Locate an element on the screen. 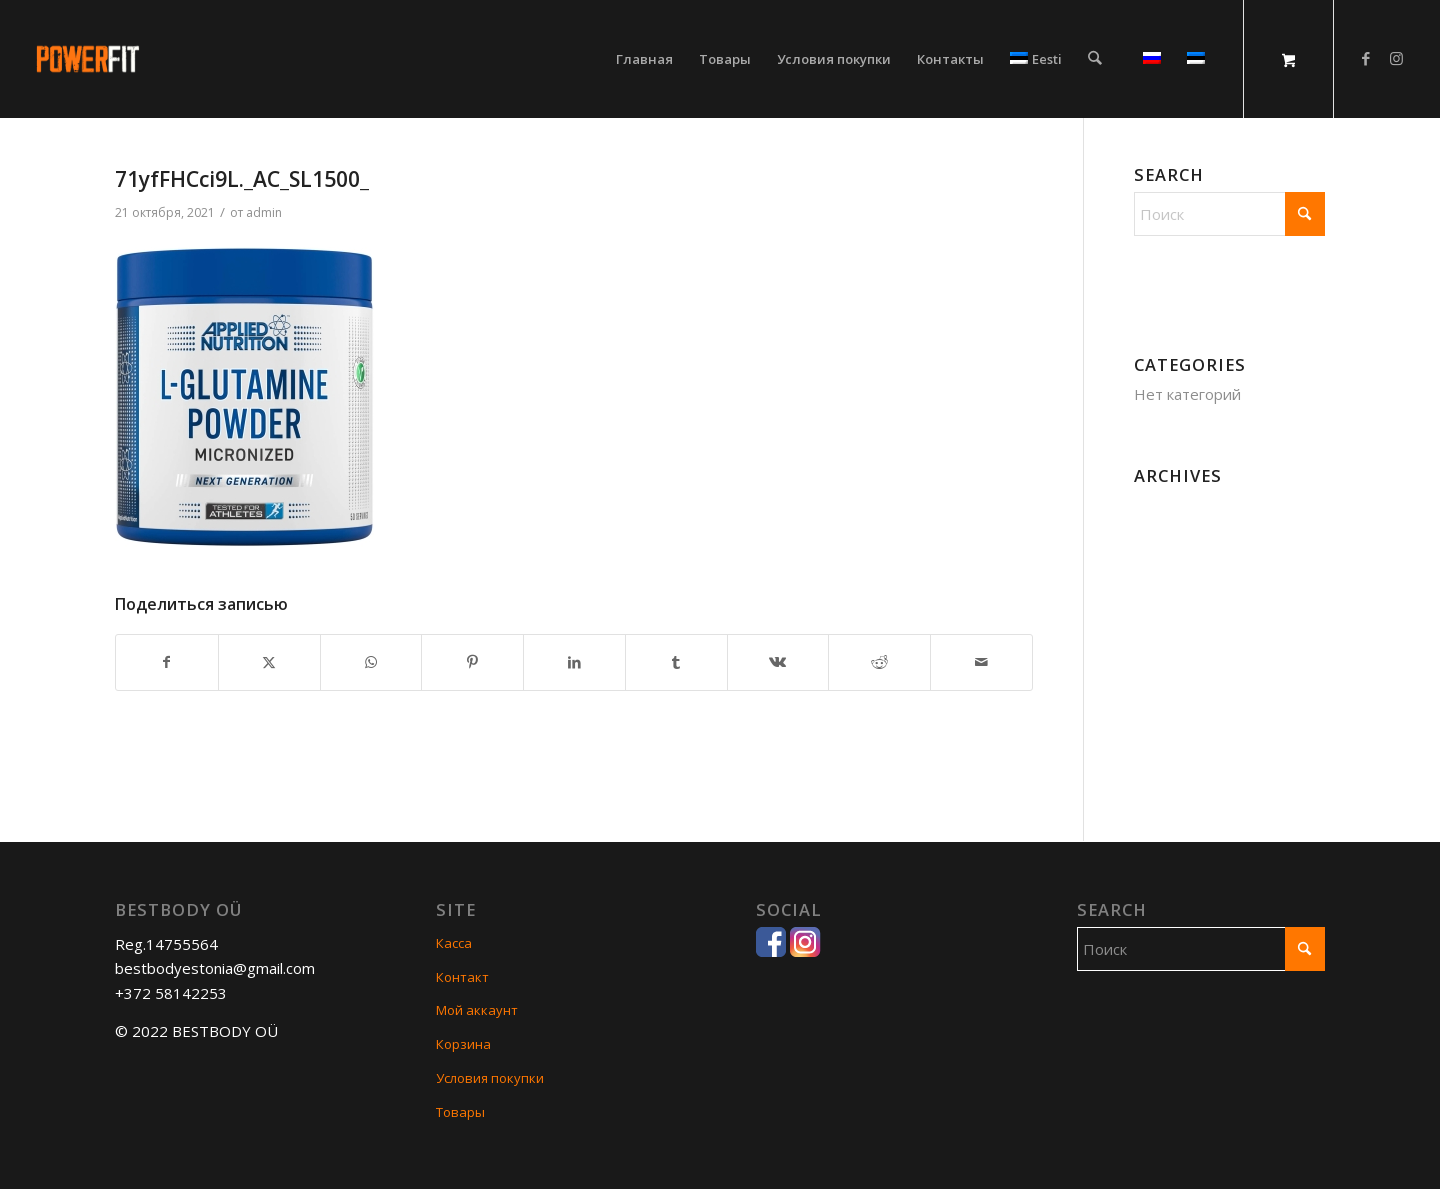  Контакт is located at coordinates (462, 977).